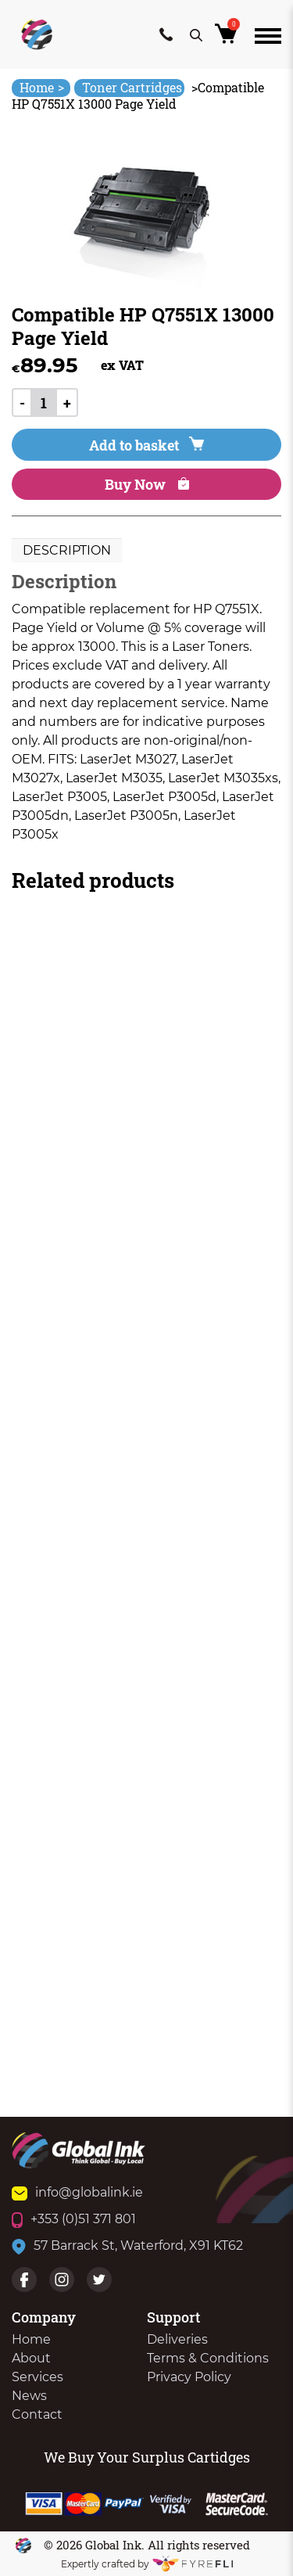 The image size is (293, 2576). Describe the element at coordinates (67, 550) in the screenshot. I see `Description` at that location.